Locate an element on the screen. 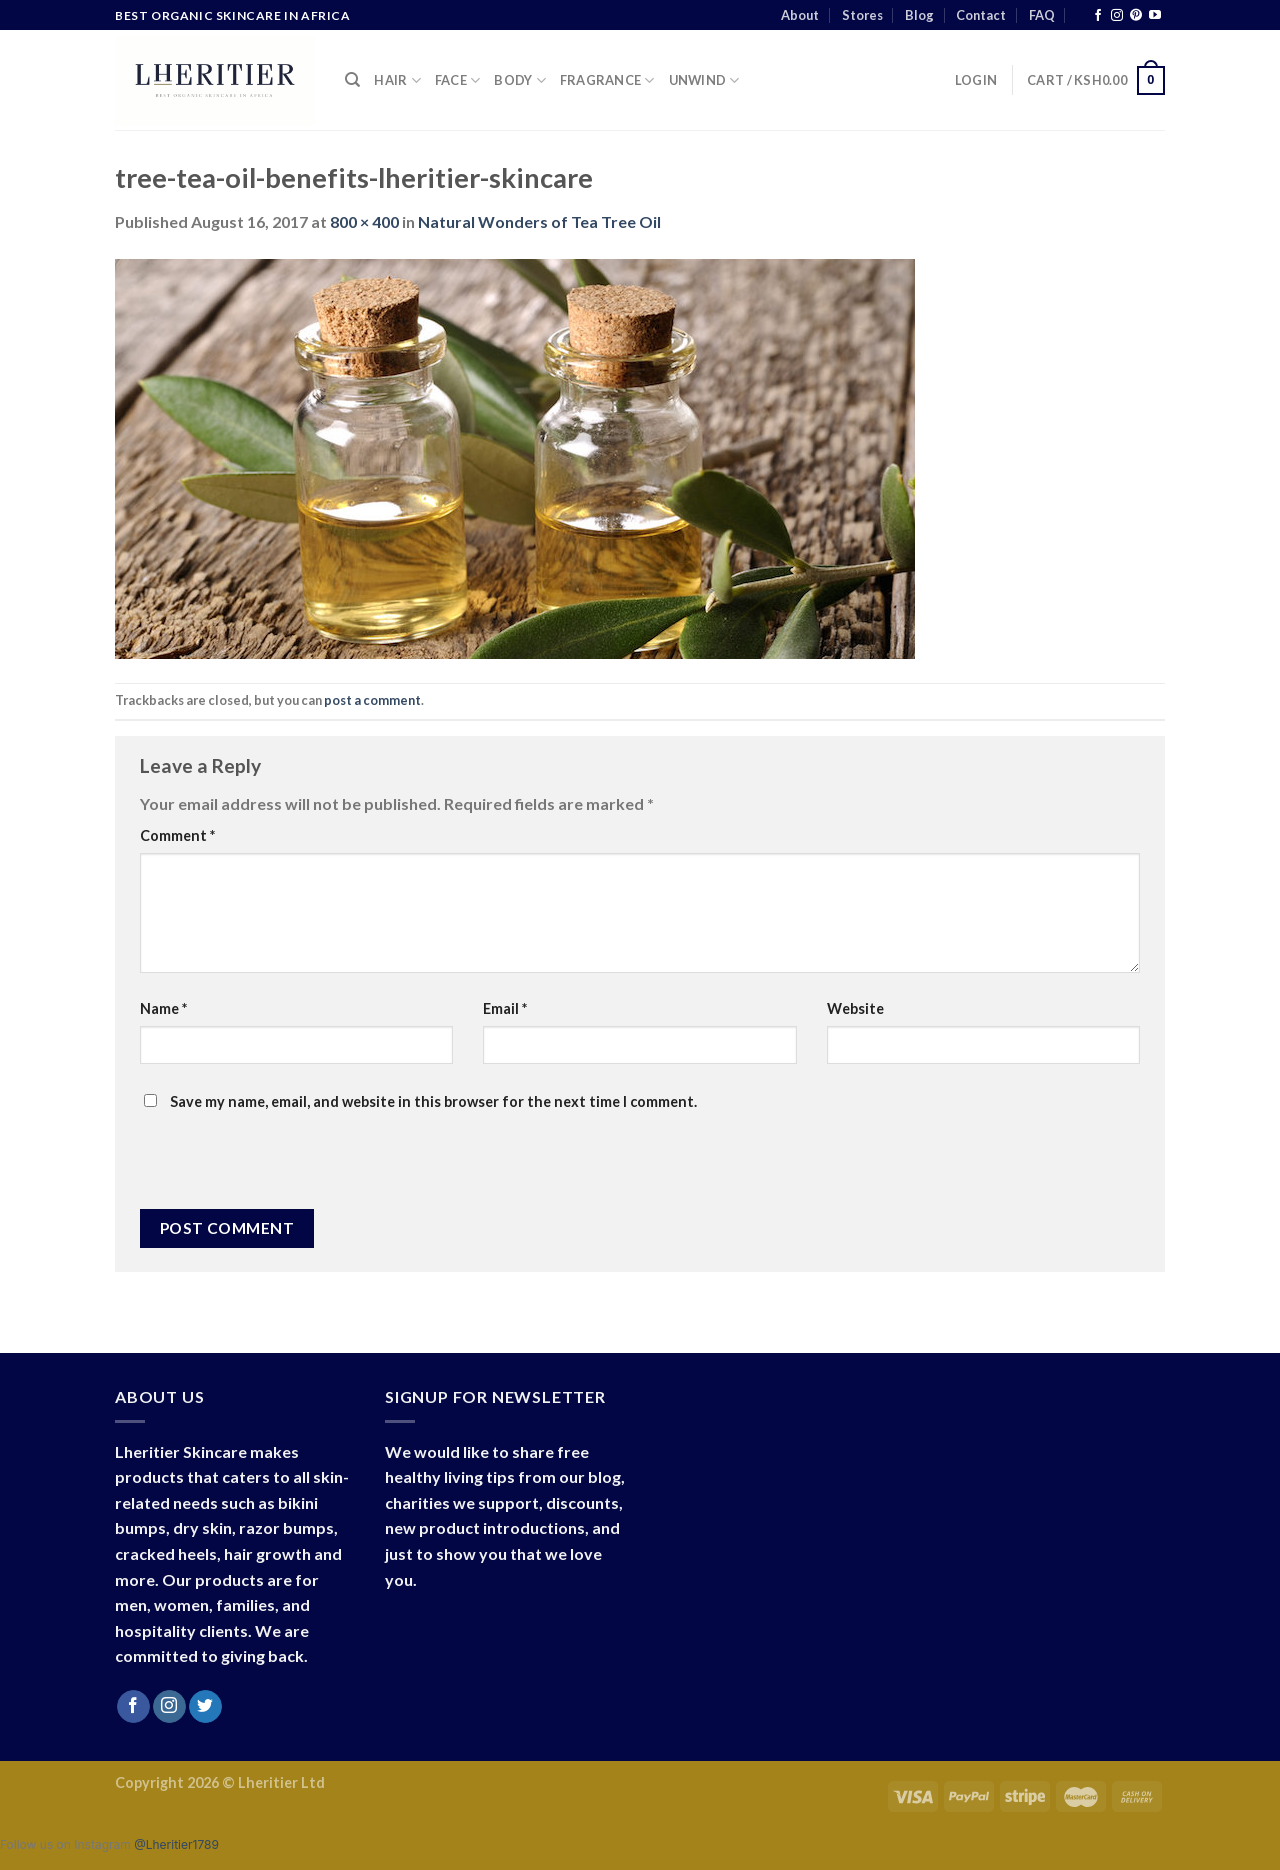  Face is located at coordinates (457, 80).